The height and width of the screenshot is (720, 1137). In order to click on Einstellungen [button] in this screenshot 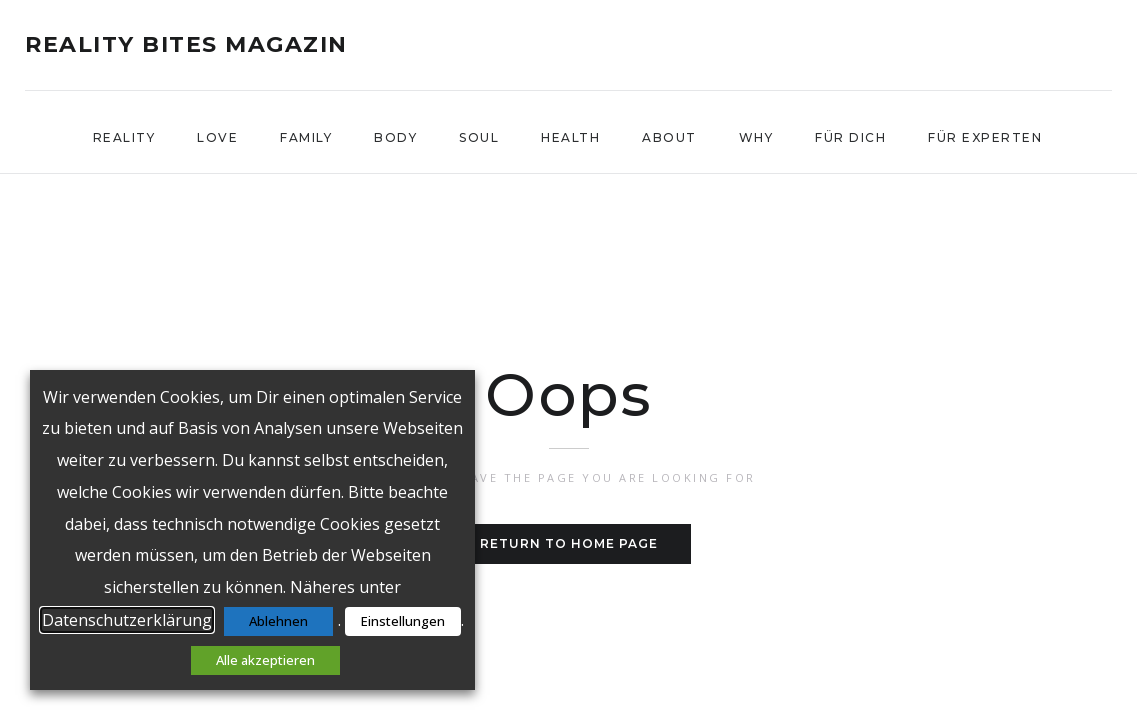, I will do `click(403, 621)`.